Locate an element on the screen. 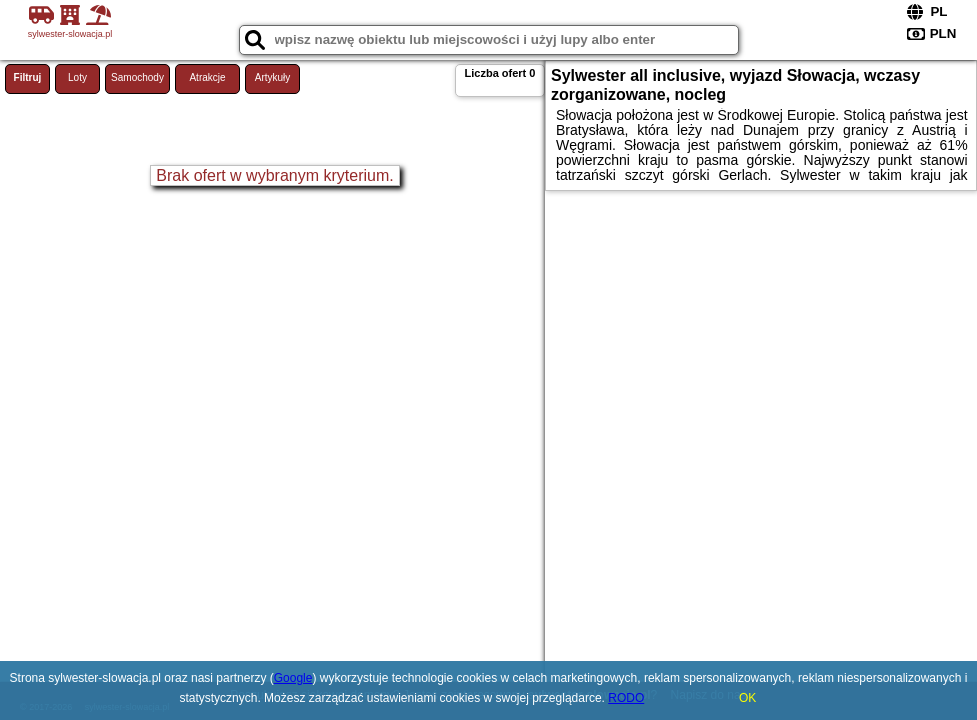  Brak ofert w wybranym kryterium. is located at coordinates (274, 175).